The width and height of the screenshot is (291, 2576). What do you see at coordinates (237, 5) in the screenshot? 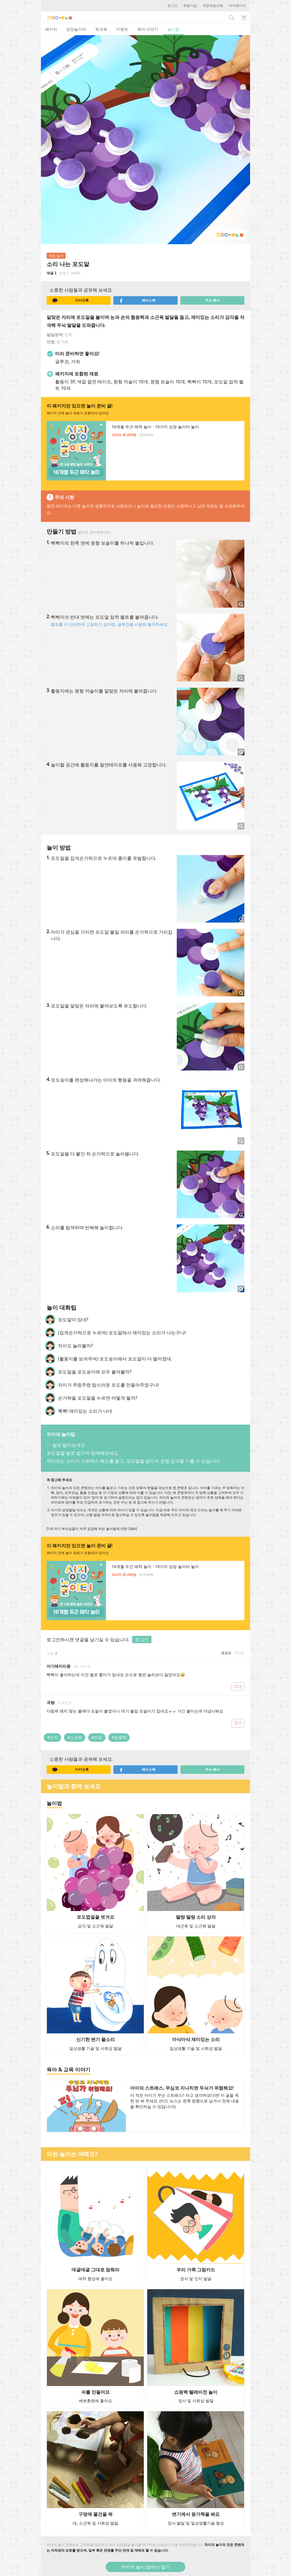
I see `마이페이지` at bounding box center [237, 5].